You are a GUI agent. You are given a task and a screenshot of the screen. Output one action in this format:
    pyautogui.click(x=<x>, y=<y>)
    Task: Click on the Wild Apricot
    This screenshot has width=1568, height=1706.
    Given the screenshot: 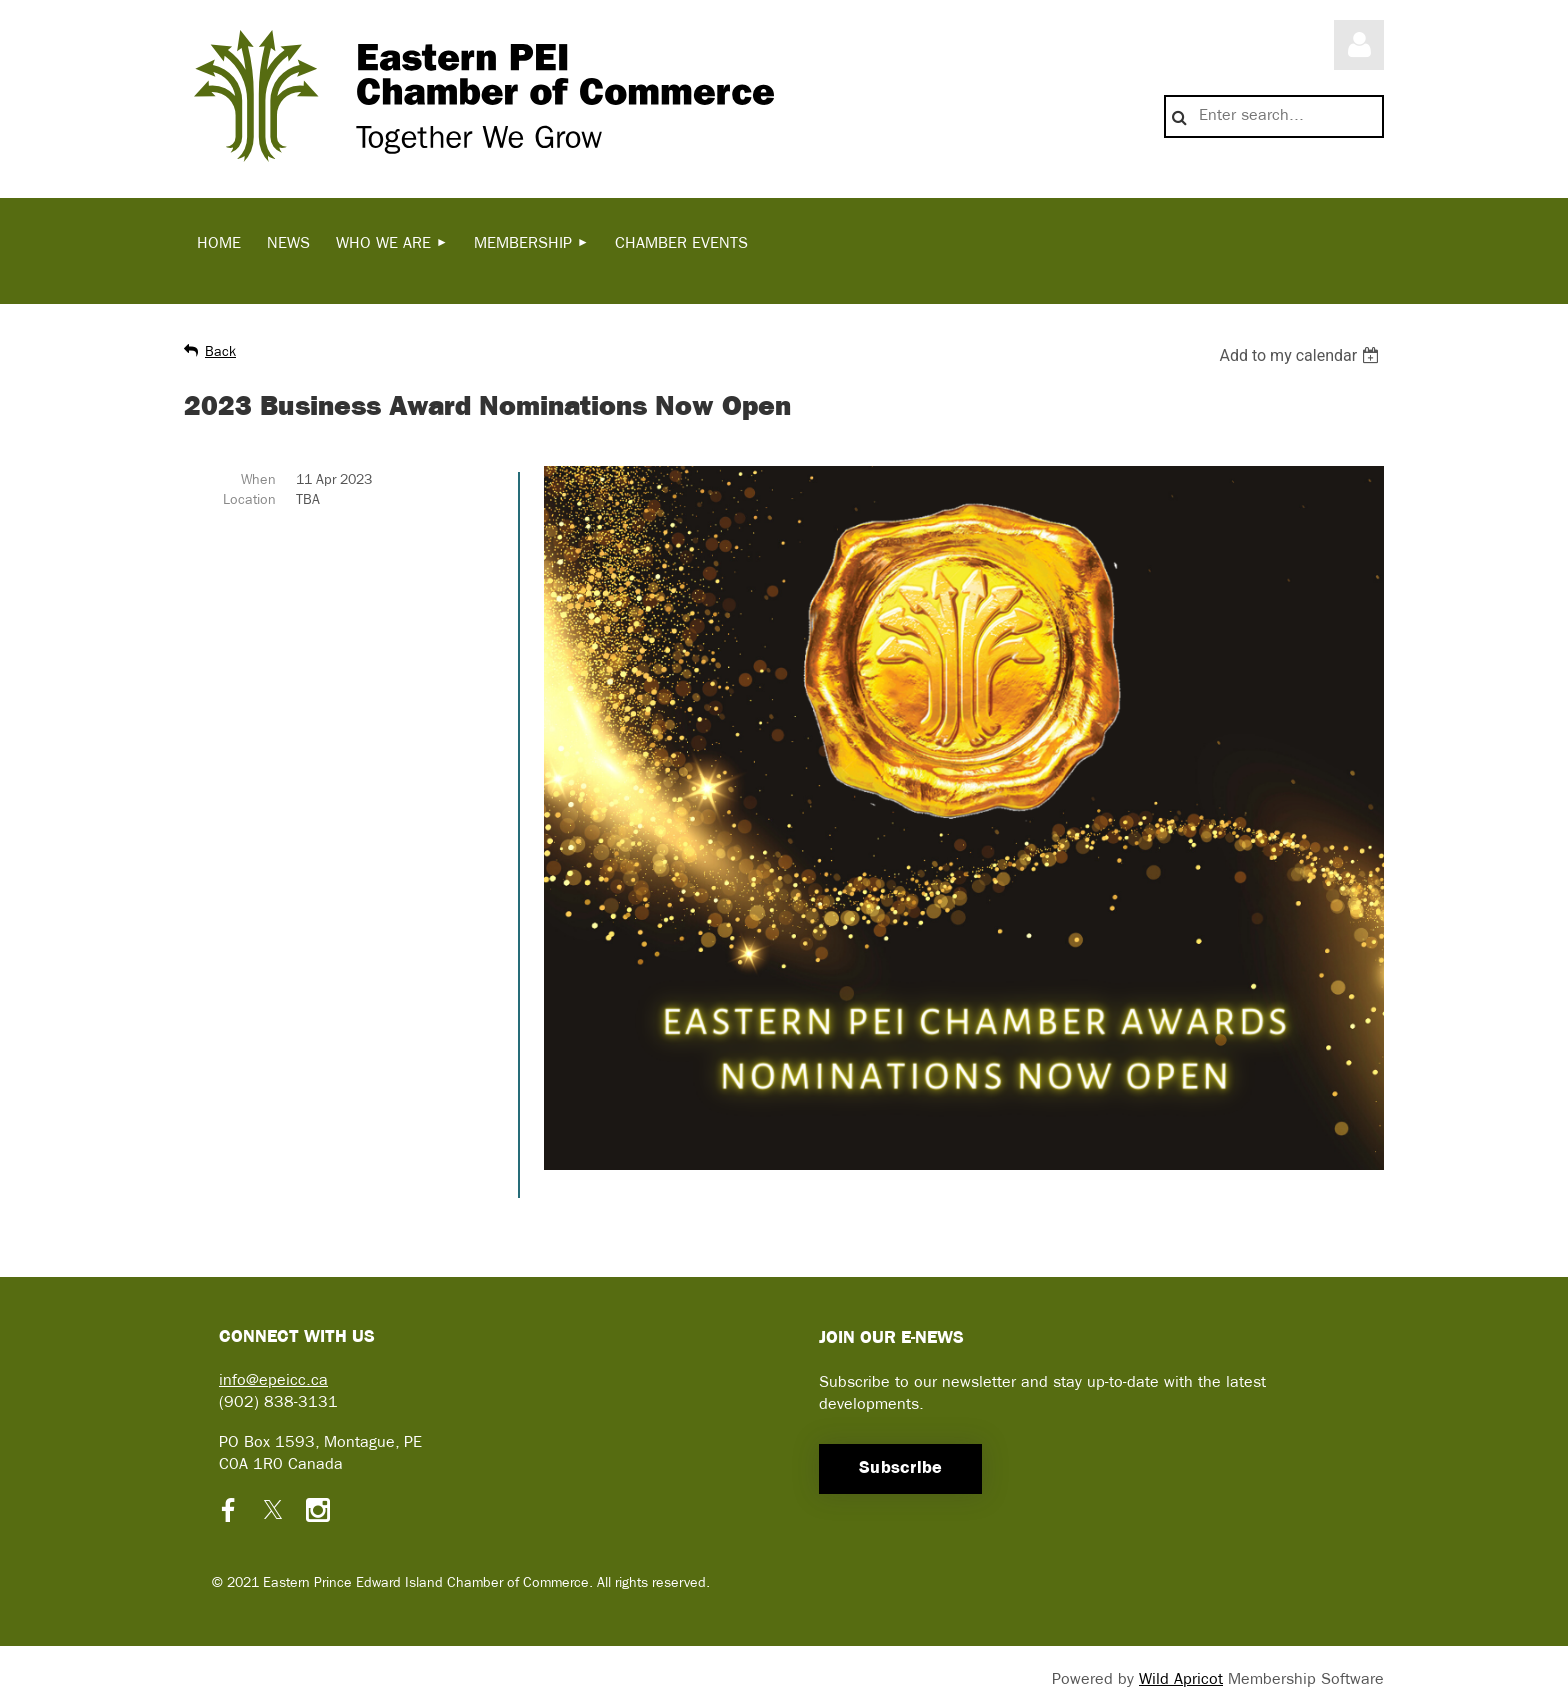 What is the action you would take?
    pyautogui.click(x=1181, y=1680)
    